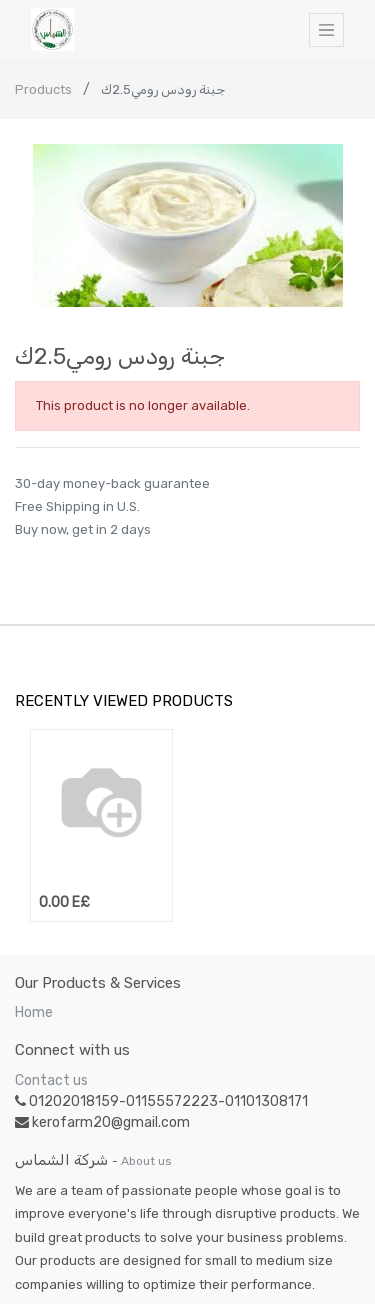 Image resolution: width=375 pixels, height=1304 pixels. What do you see at coordinates (43, 89) in the screenshot?
I see `Products` at bounding box center [43, 89].